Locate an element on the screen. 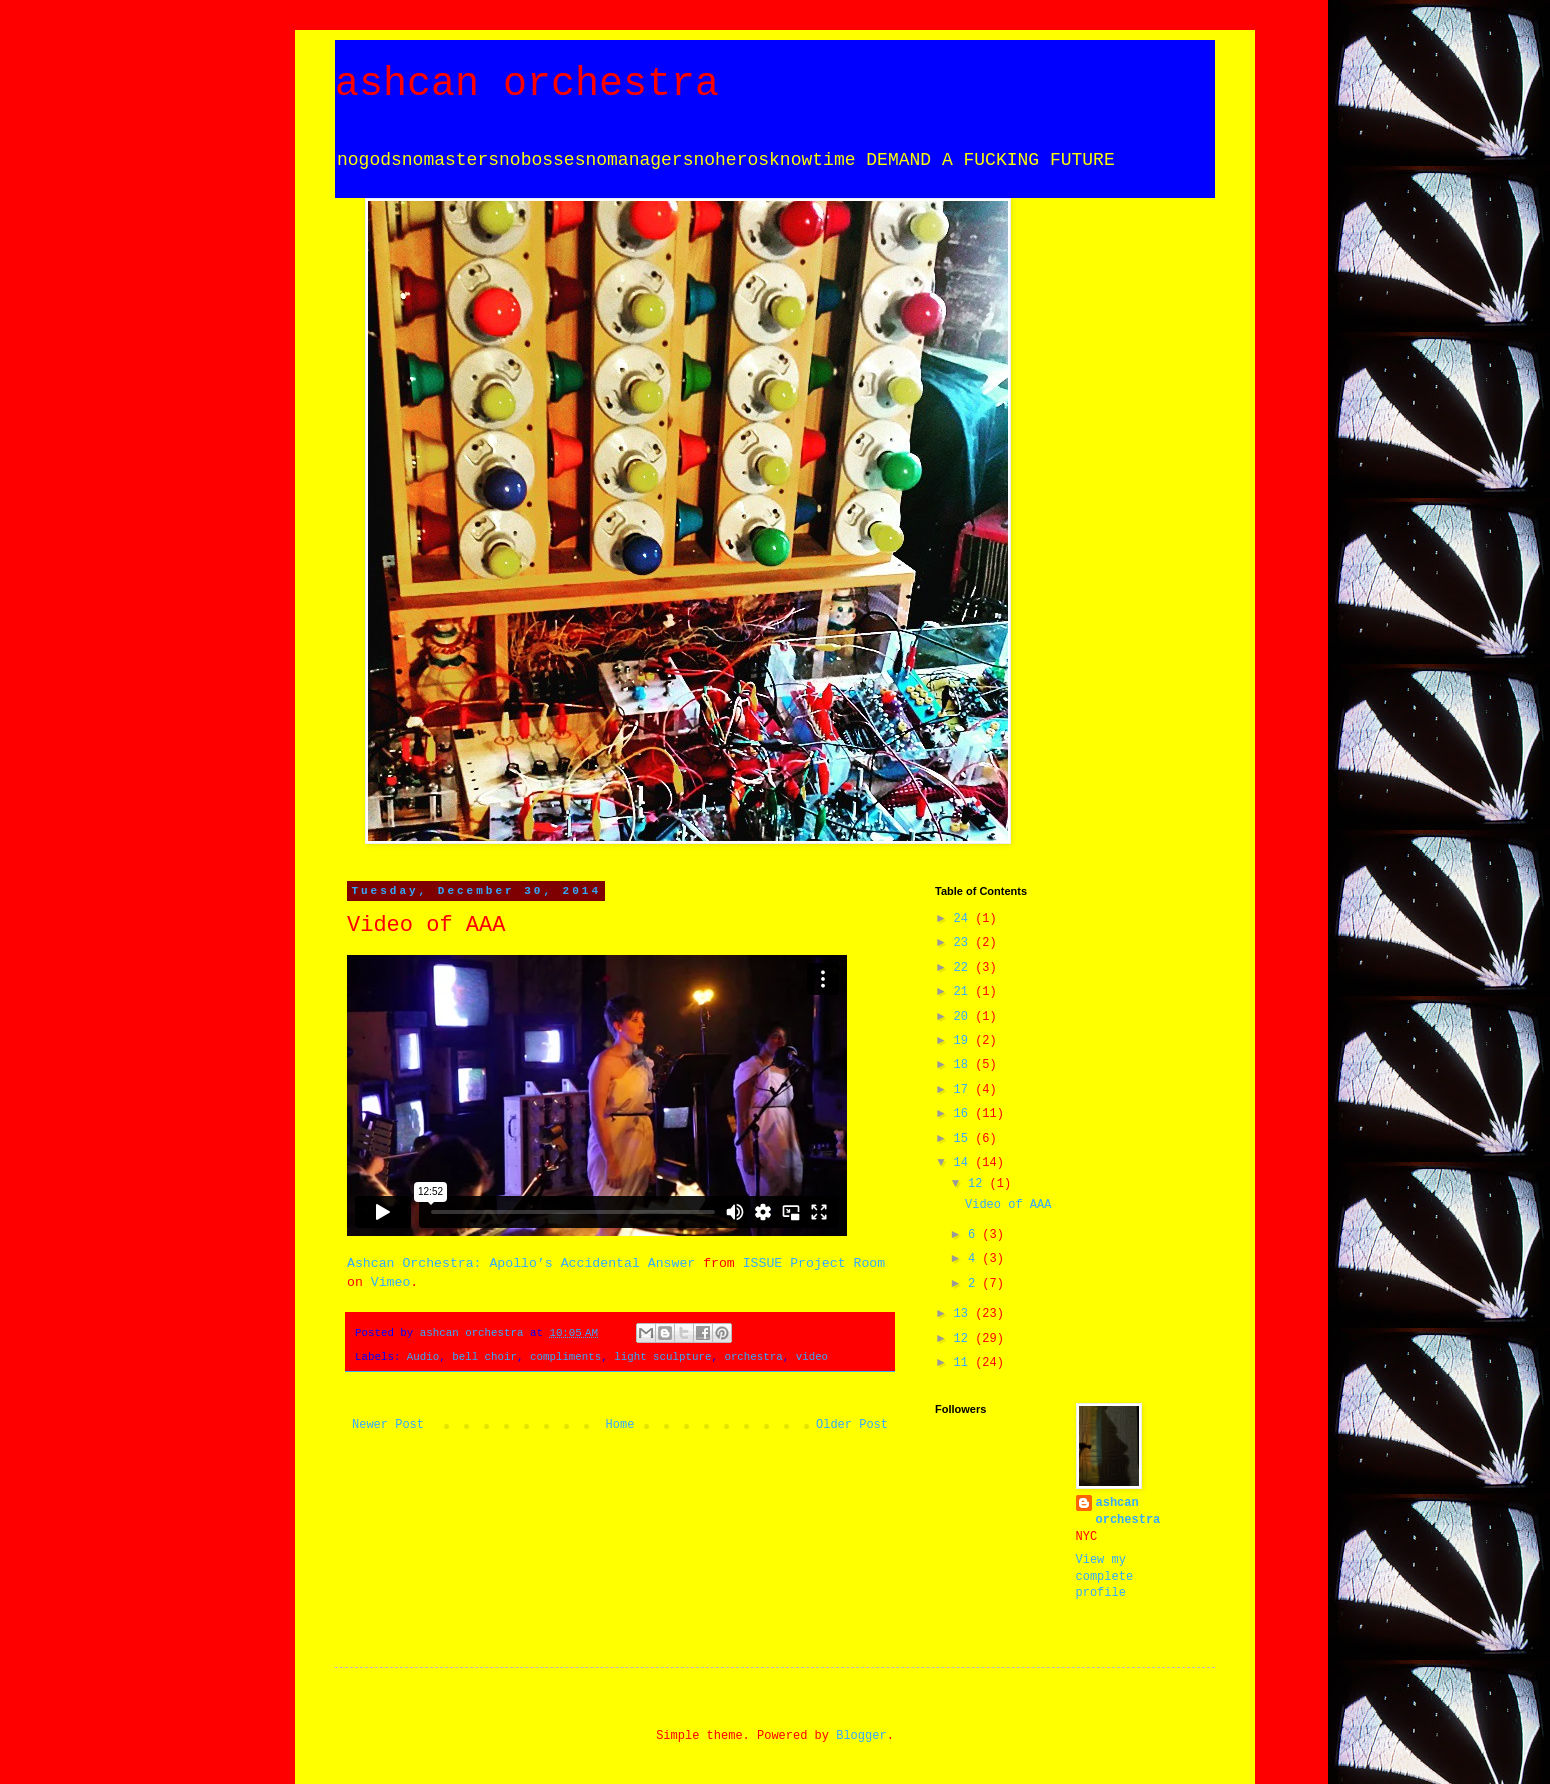 This screenshot has height=1784, width=1550. 24 is located at coordinates (965, 919).